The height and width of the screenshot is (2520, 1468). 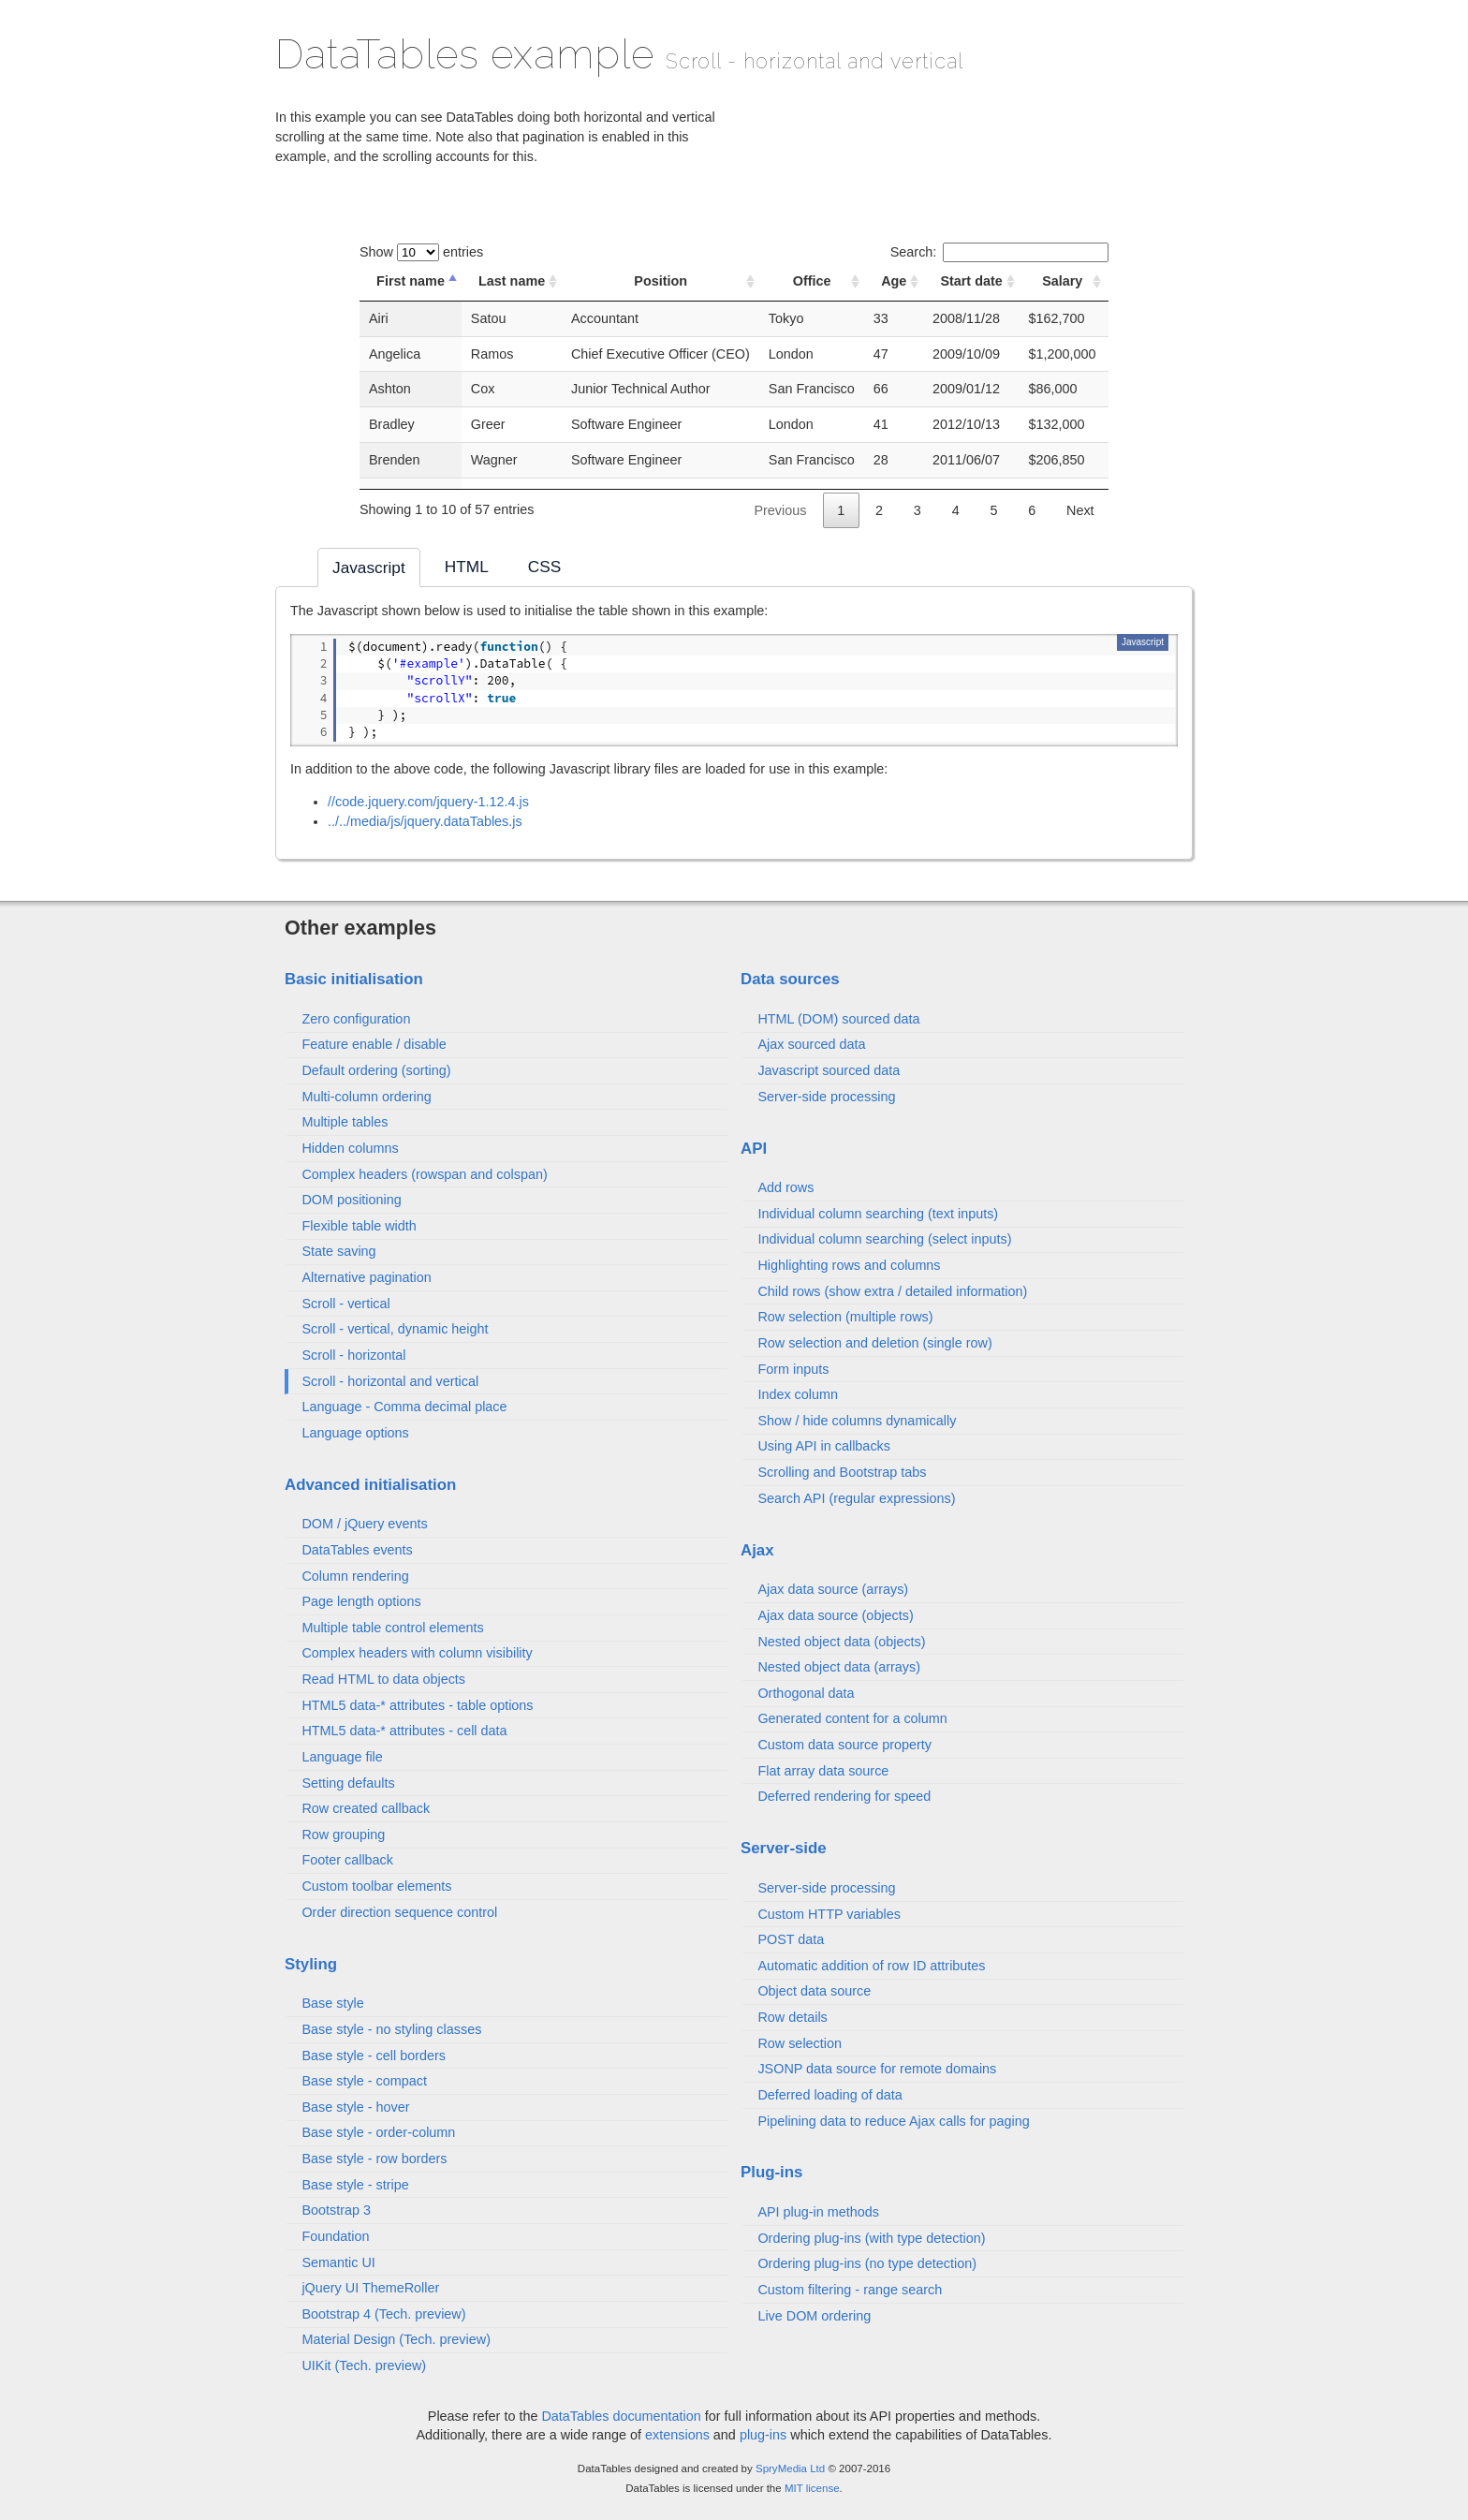 I want to click on Office [Office: activate to sort column ascending], so click(x=812, y=280).